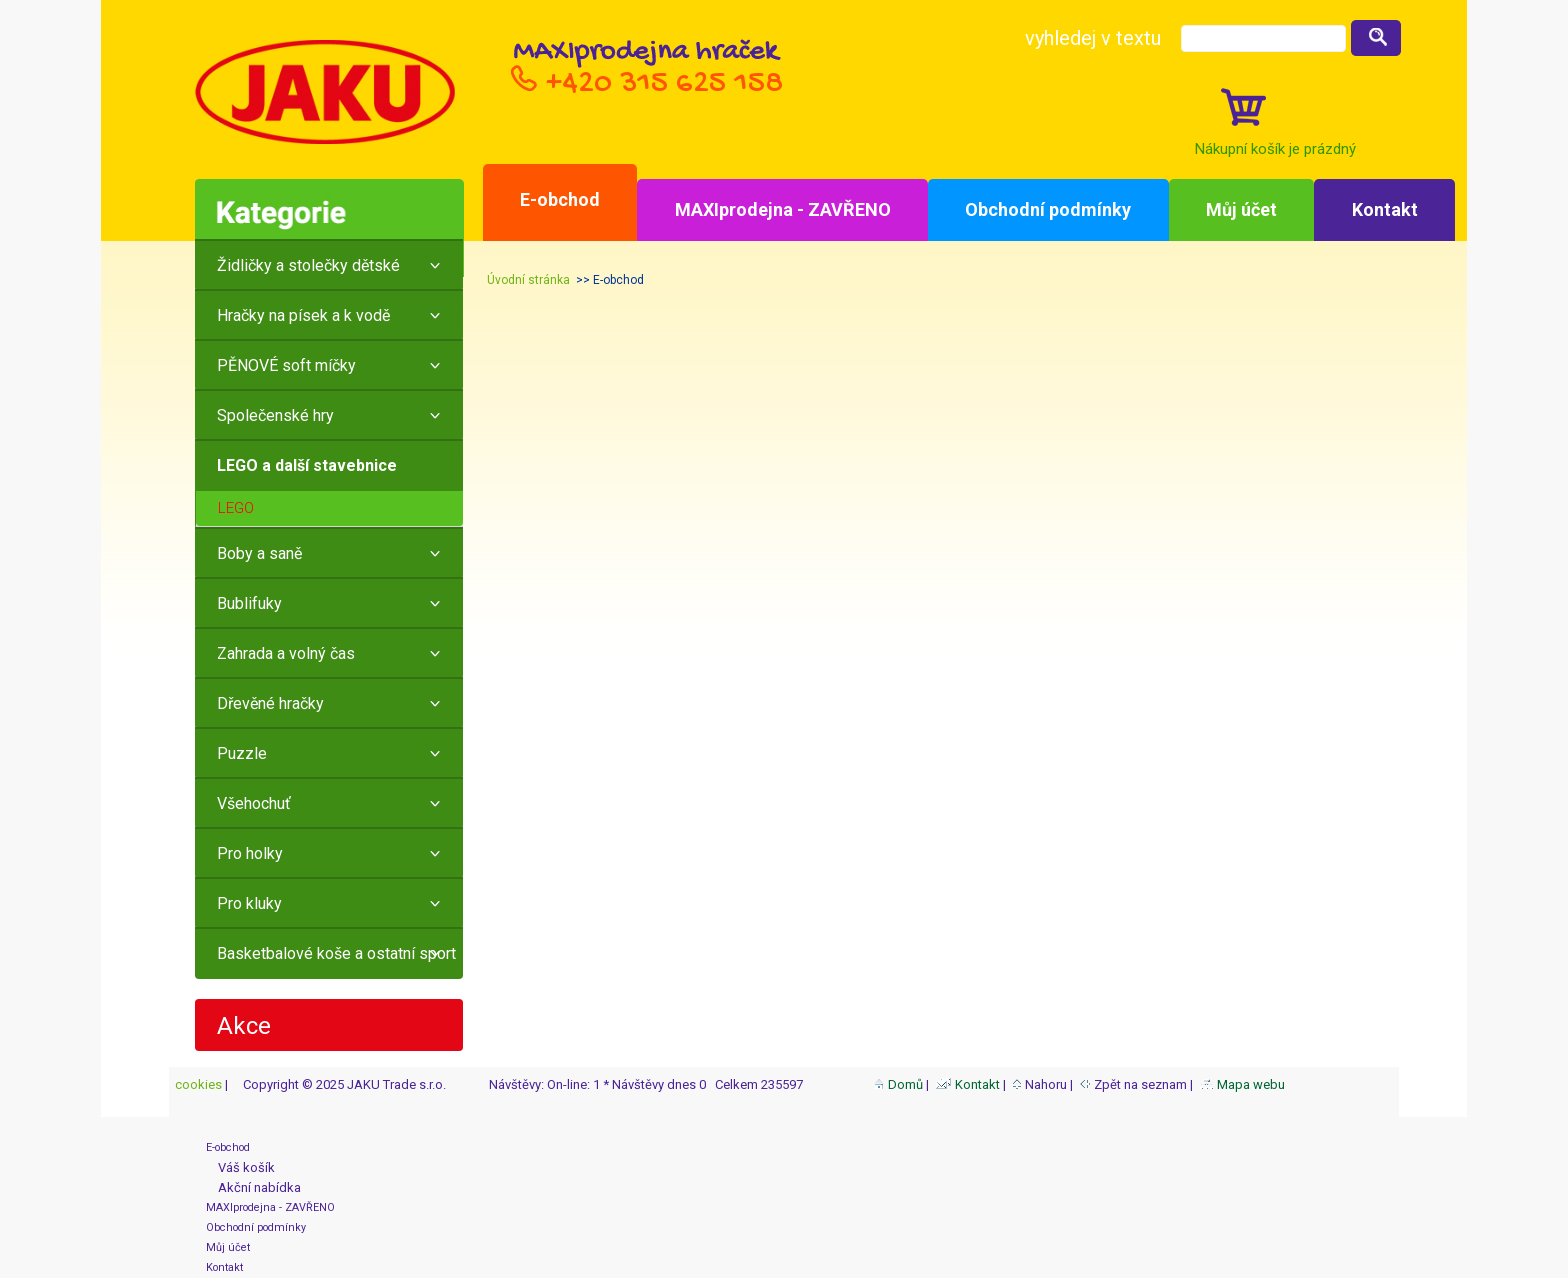  What do you see at coordinates (197, 1084) in the screenshot?
I see `cookies` at bounding box center [197, 1084].